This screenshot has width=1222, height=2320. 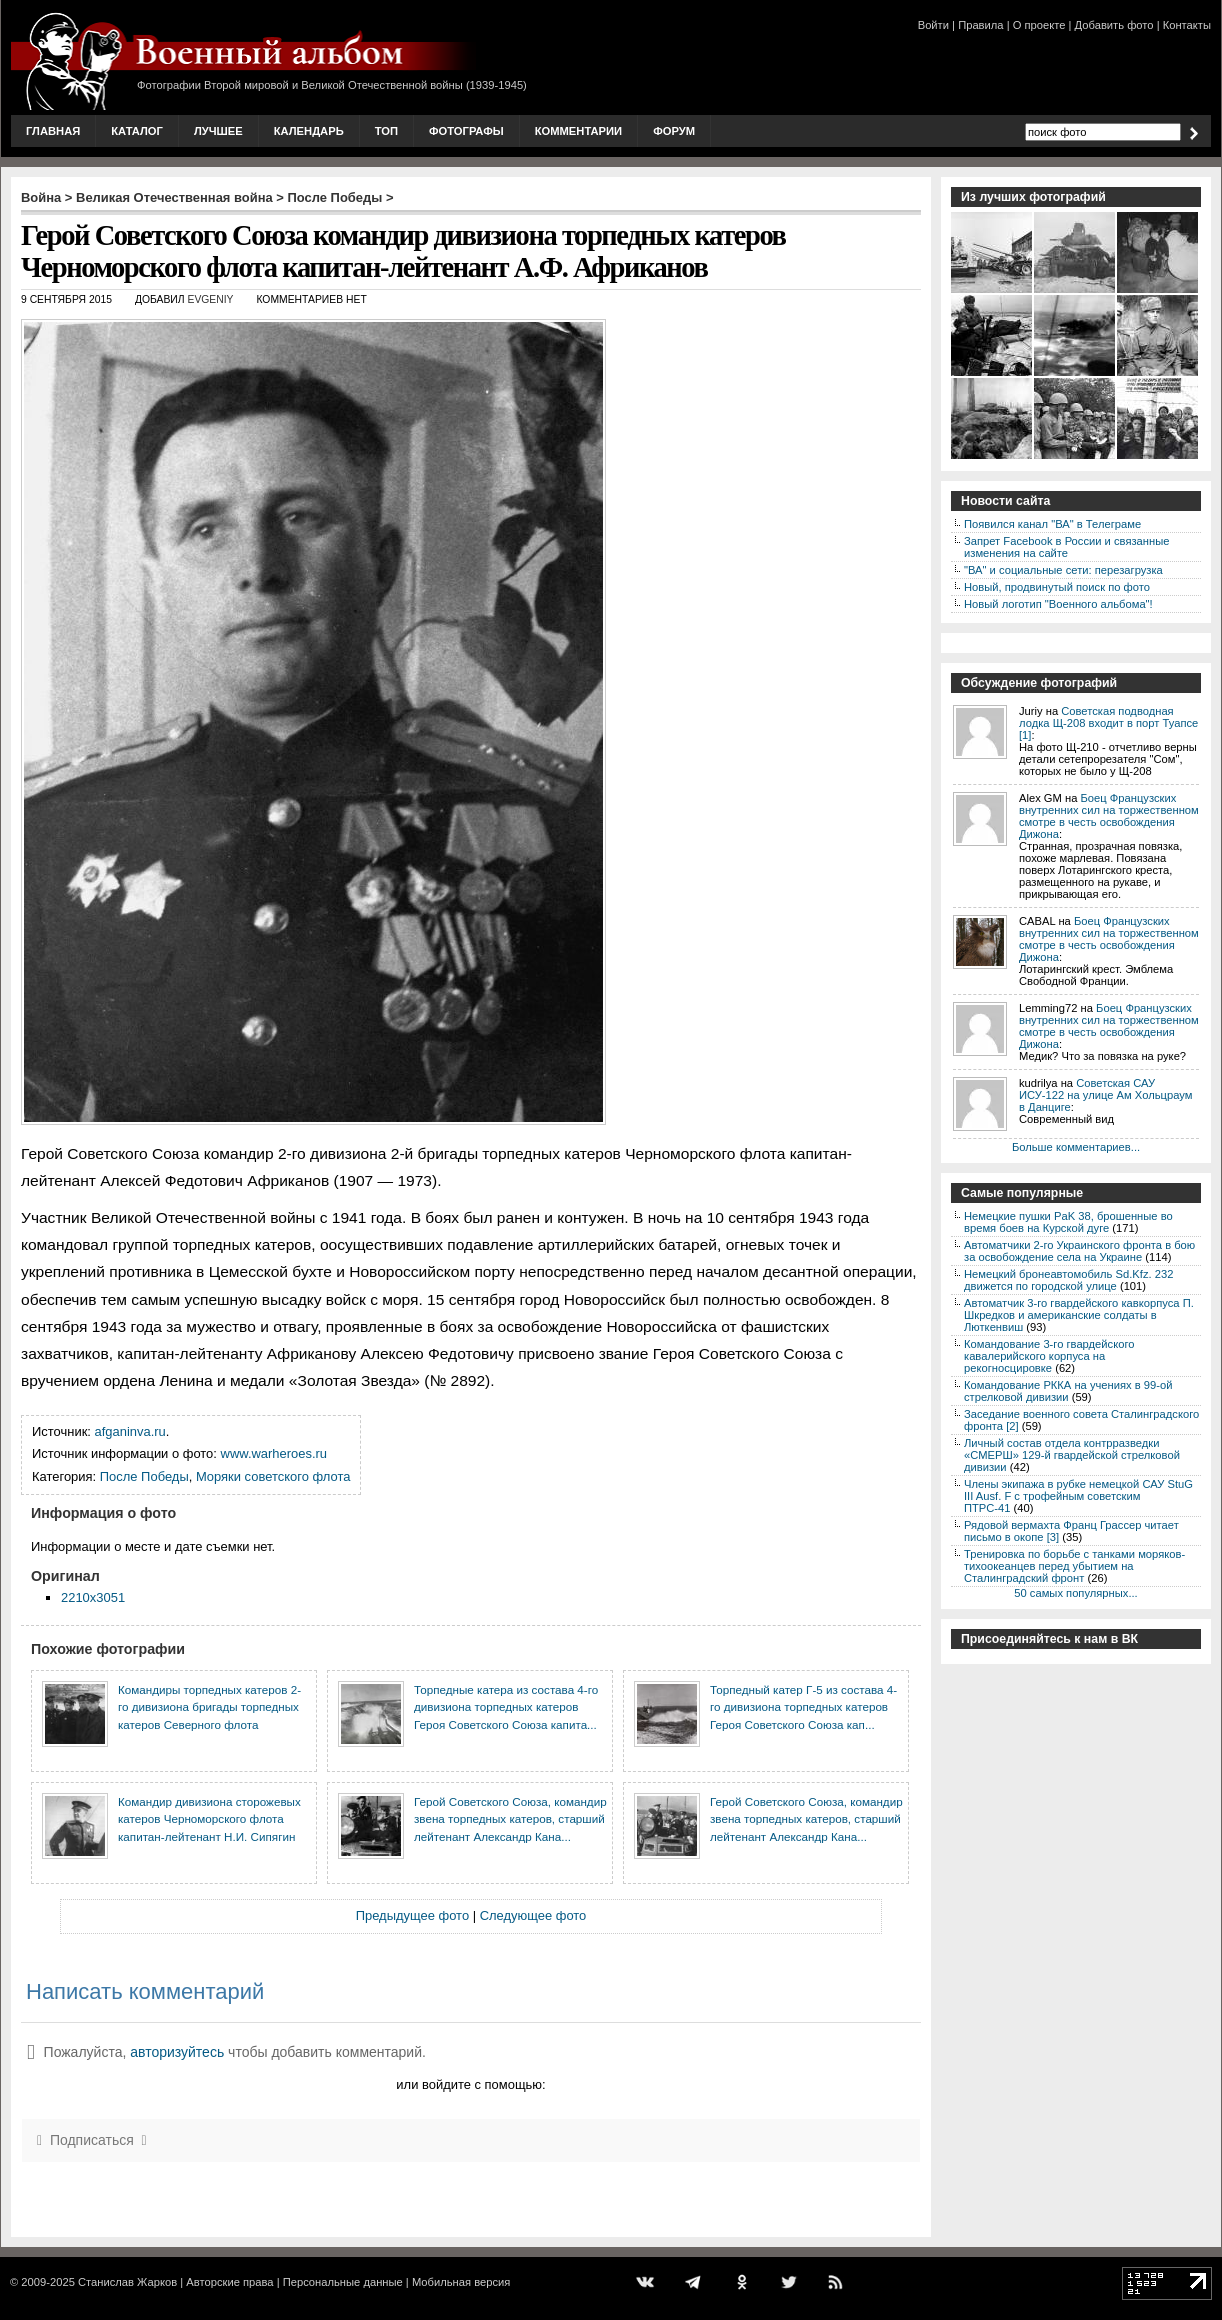 What do you see at coordinates (1068, 1391) in the screenshot?
I see `Командование РККА на учениях в 99-ой стрелковой дивизии` at bounding box center [1068, 1391].